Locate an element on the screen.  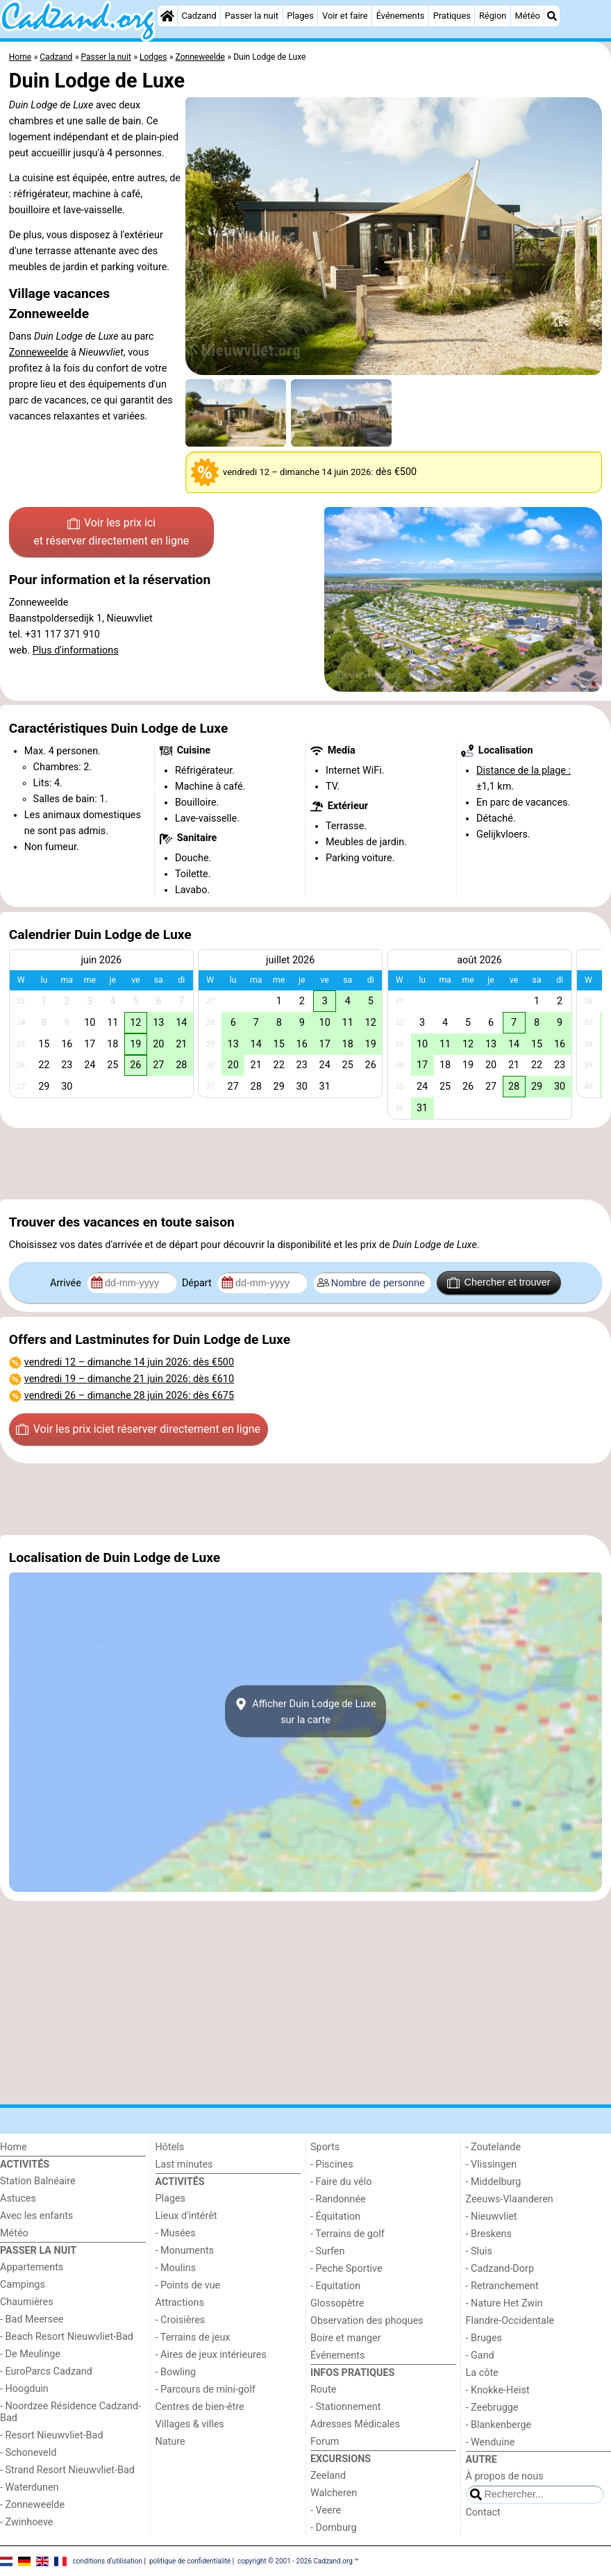
- Moulins is located at coordinates (176, 2268).